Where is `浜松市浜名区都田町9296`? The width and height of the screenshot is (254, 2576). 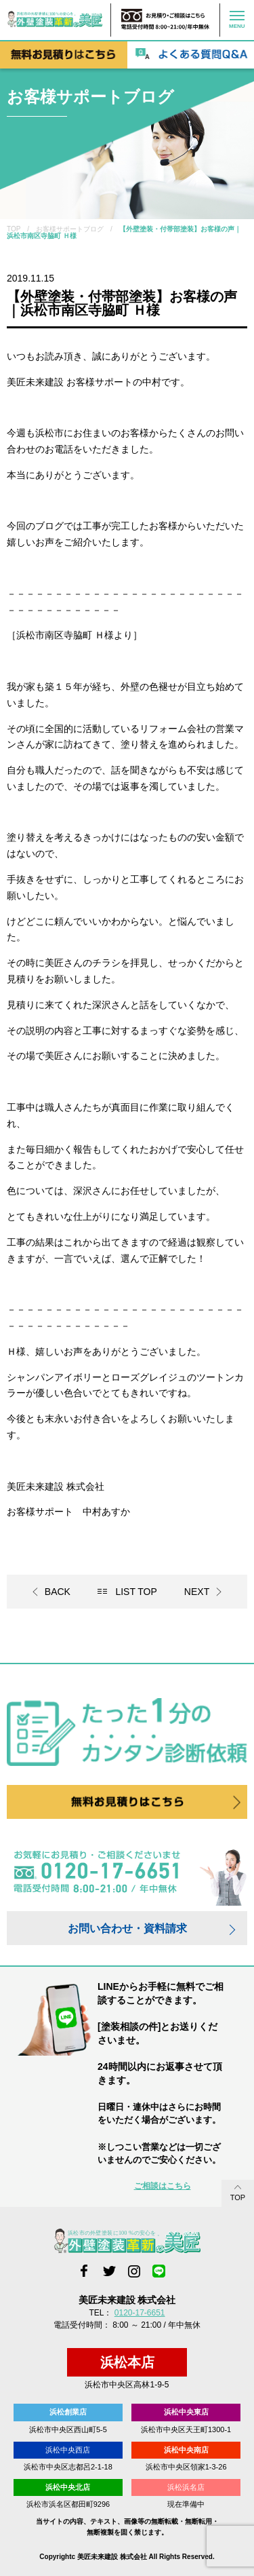
浜松市浜名区都田町9296 is located at coordinates (68, 2504).